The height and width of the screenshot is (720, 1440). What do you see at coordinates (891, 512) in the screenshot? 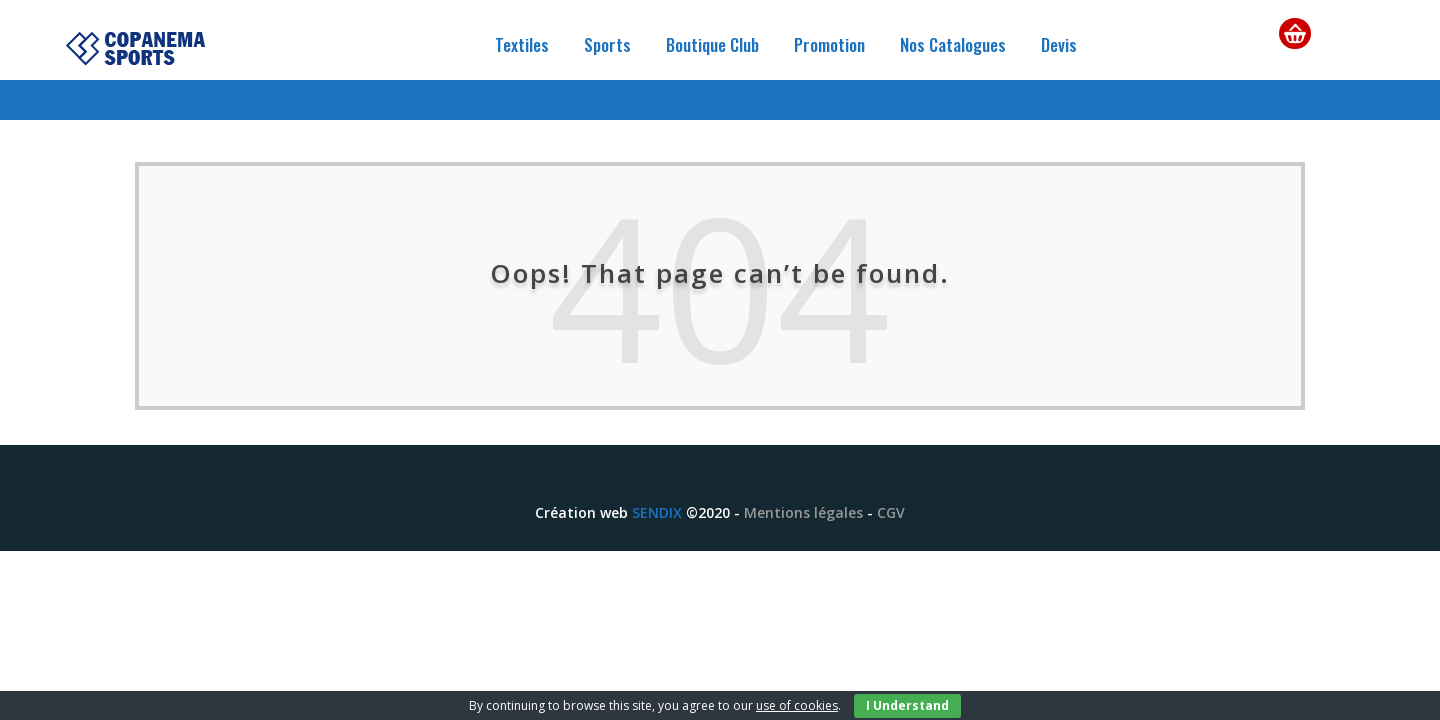
I see `CGV` at bounding box center [891, 512].